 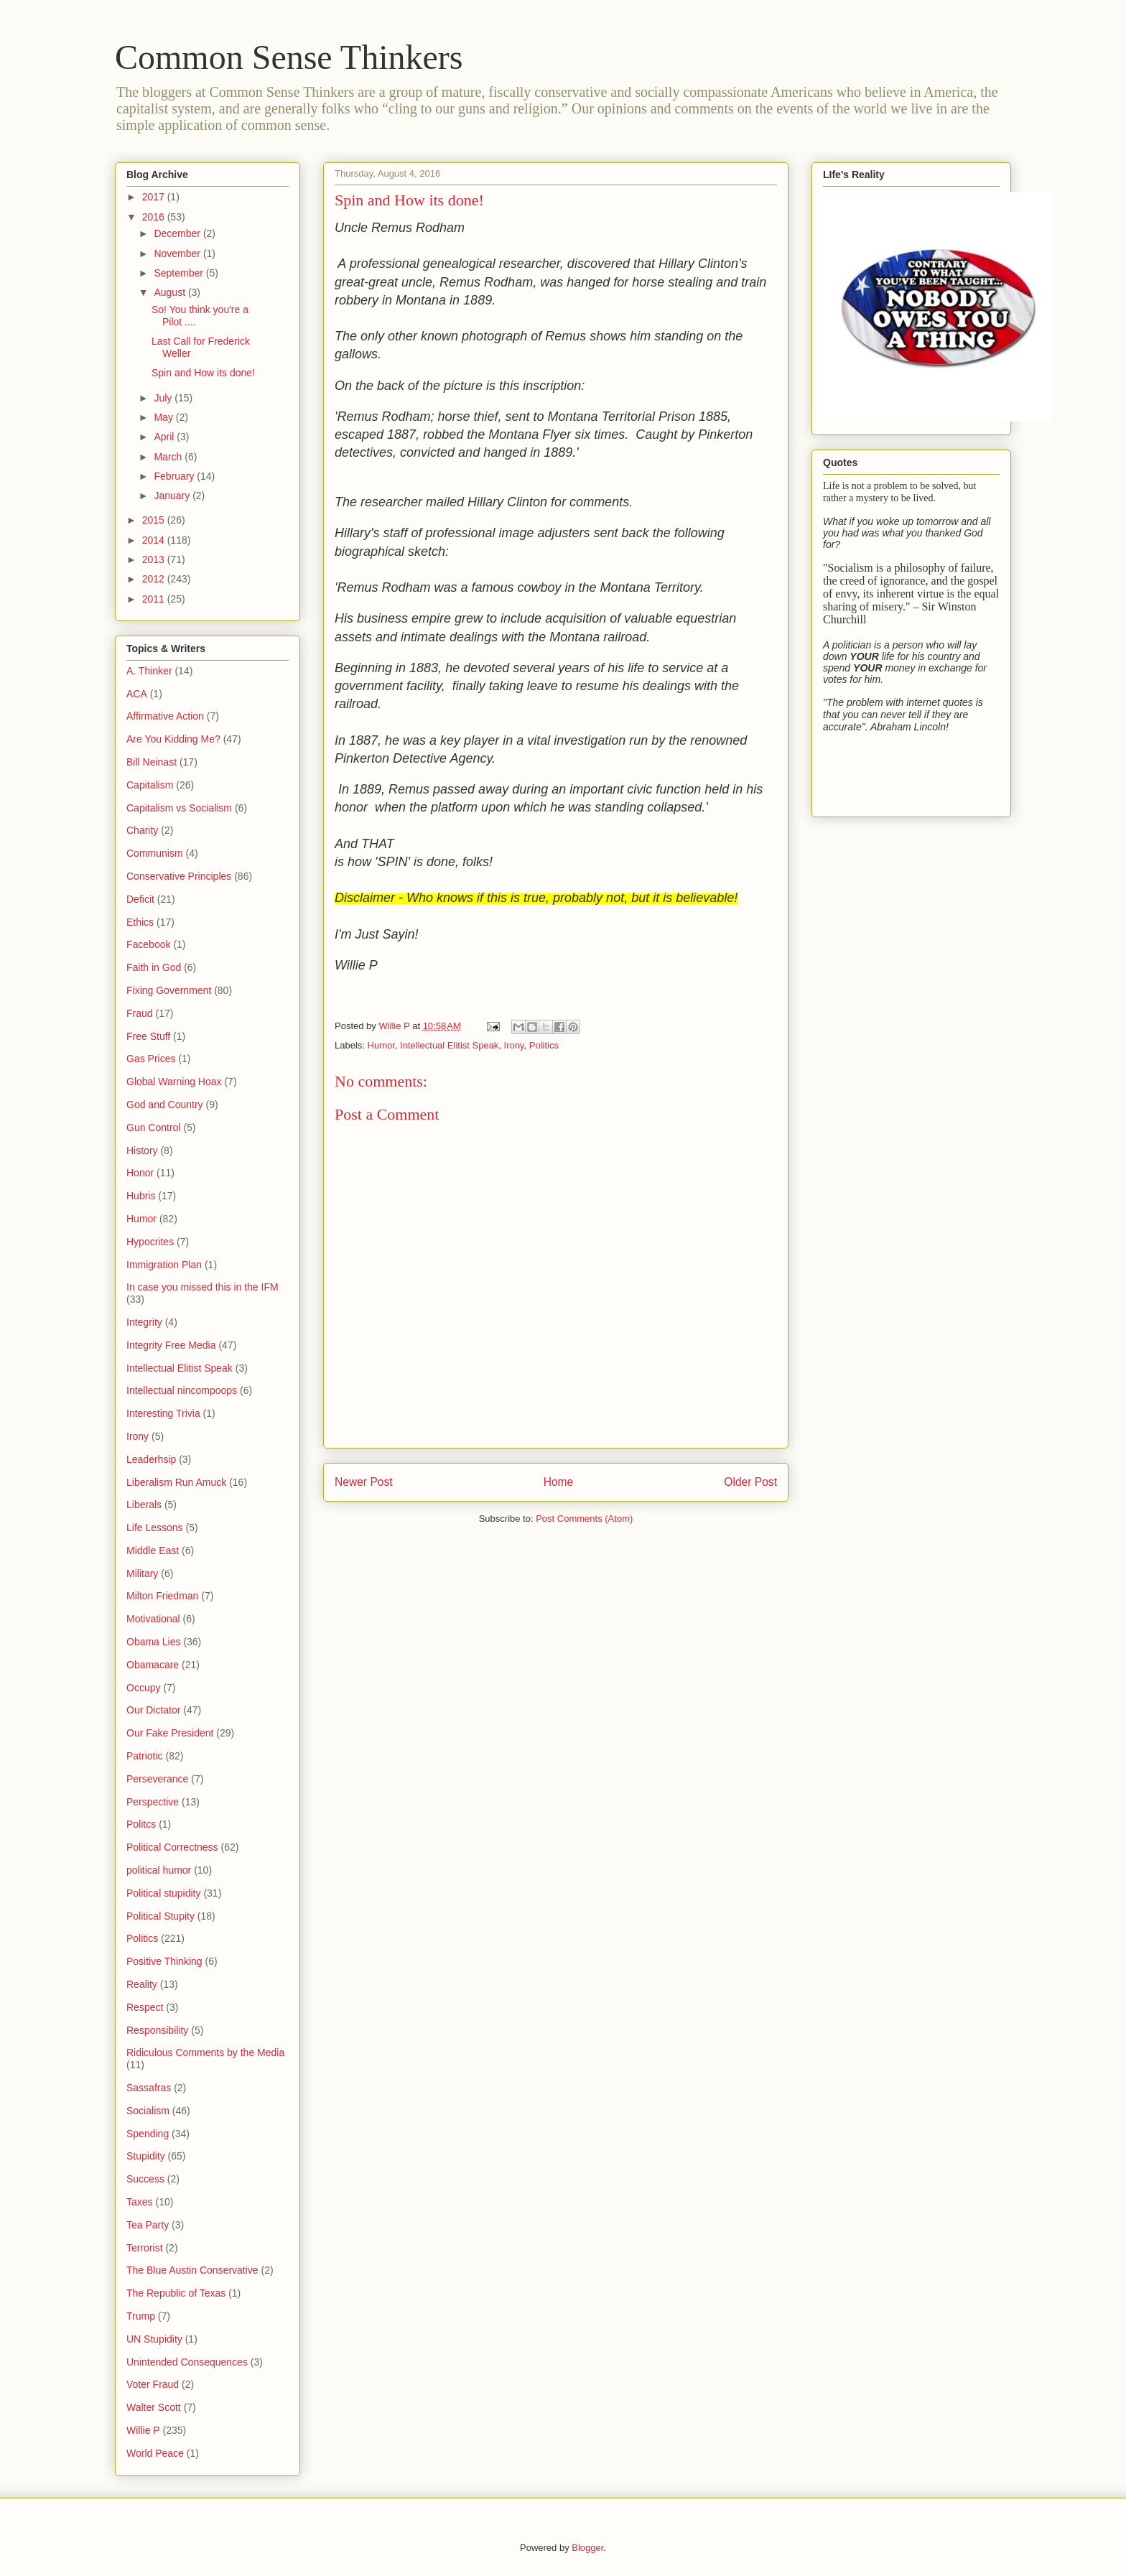 I want to click on Obama Lies, so click(x=153, y=1641).